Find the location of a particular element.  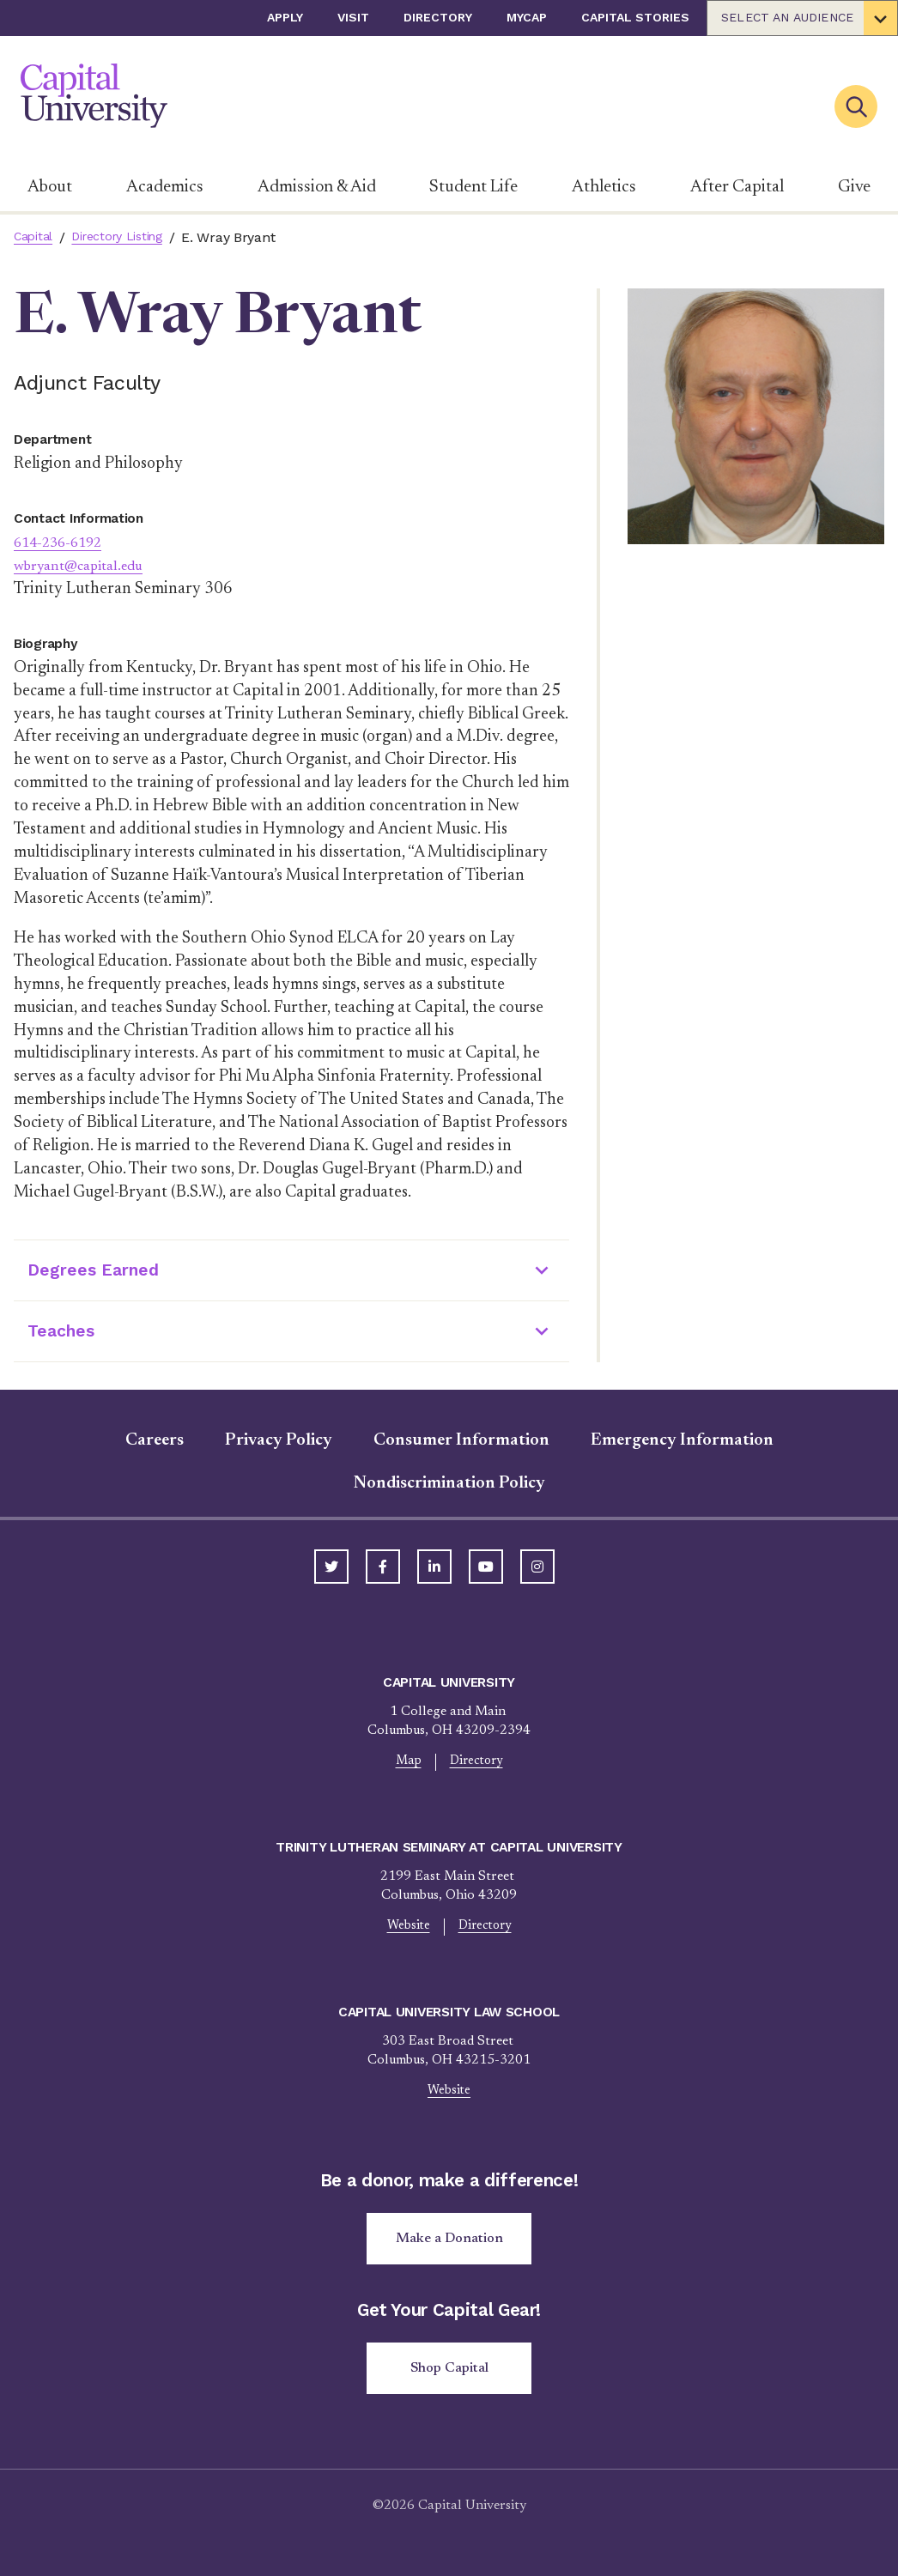

Careers is located at coordinates (154, 1440).